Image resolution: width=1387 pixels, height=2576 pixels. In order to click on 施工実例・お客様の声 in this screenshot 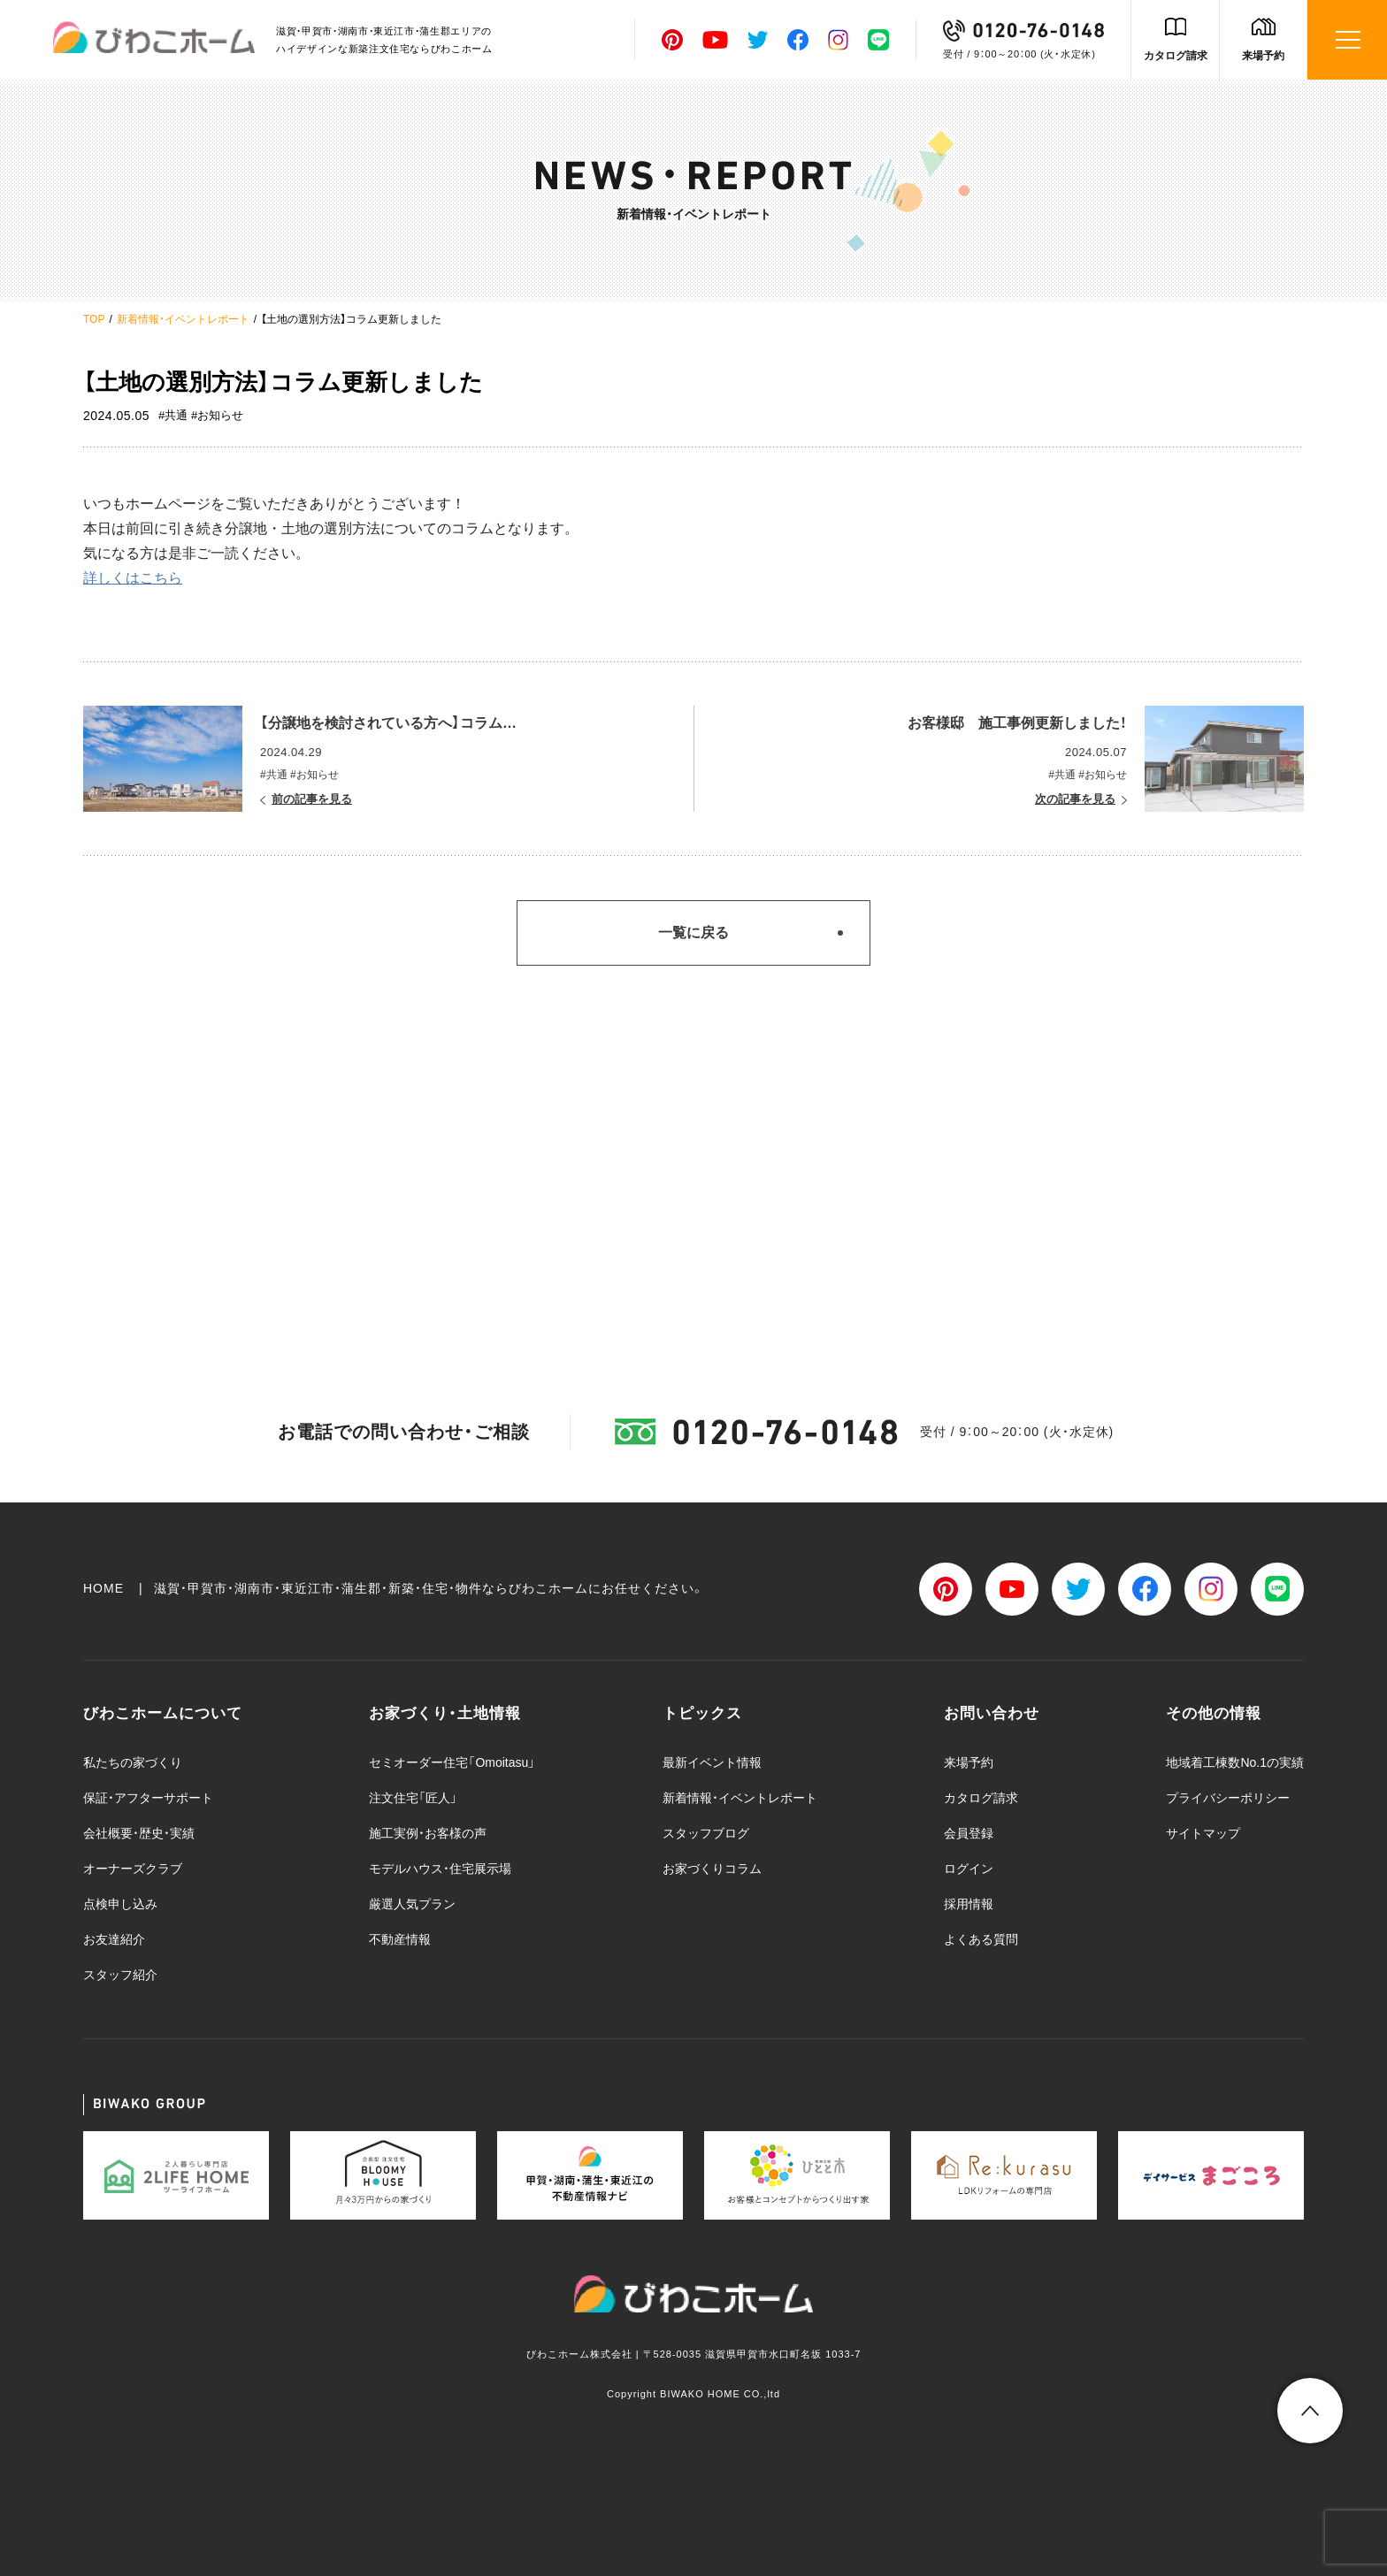, I will do `click(428, 1833)`.